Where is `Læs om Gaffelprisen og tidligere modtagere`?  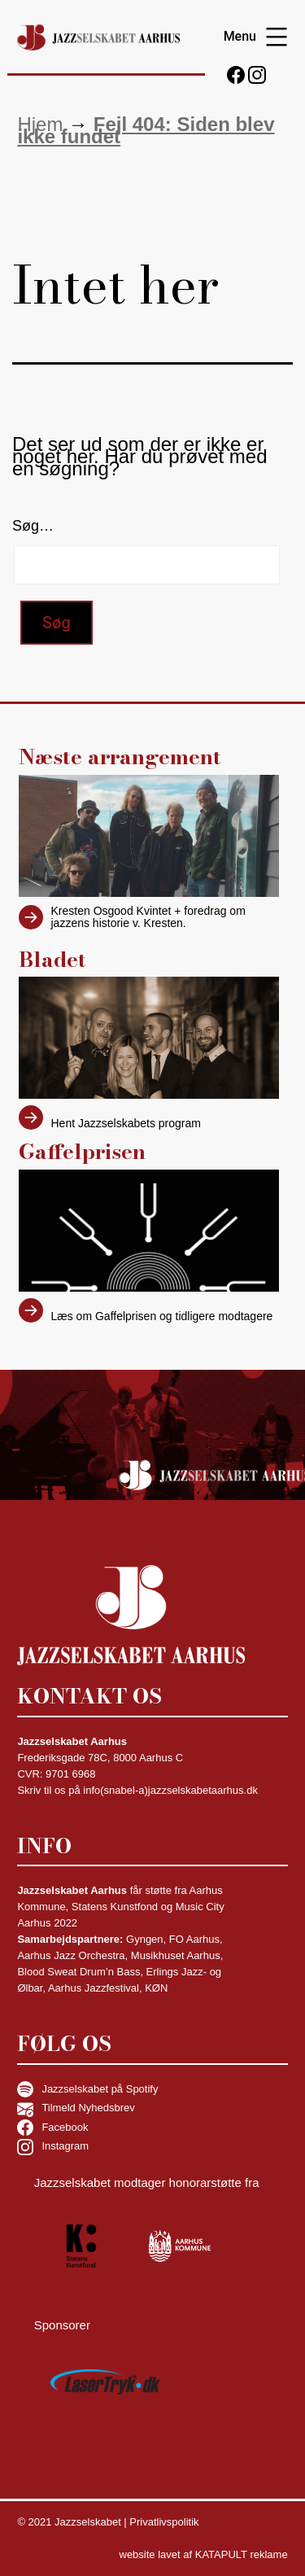
Læs om Gaffelprisen og tidligere modtagere is located at coordinates (162, 1316).